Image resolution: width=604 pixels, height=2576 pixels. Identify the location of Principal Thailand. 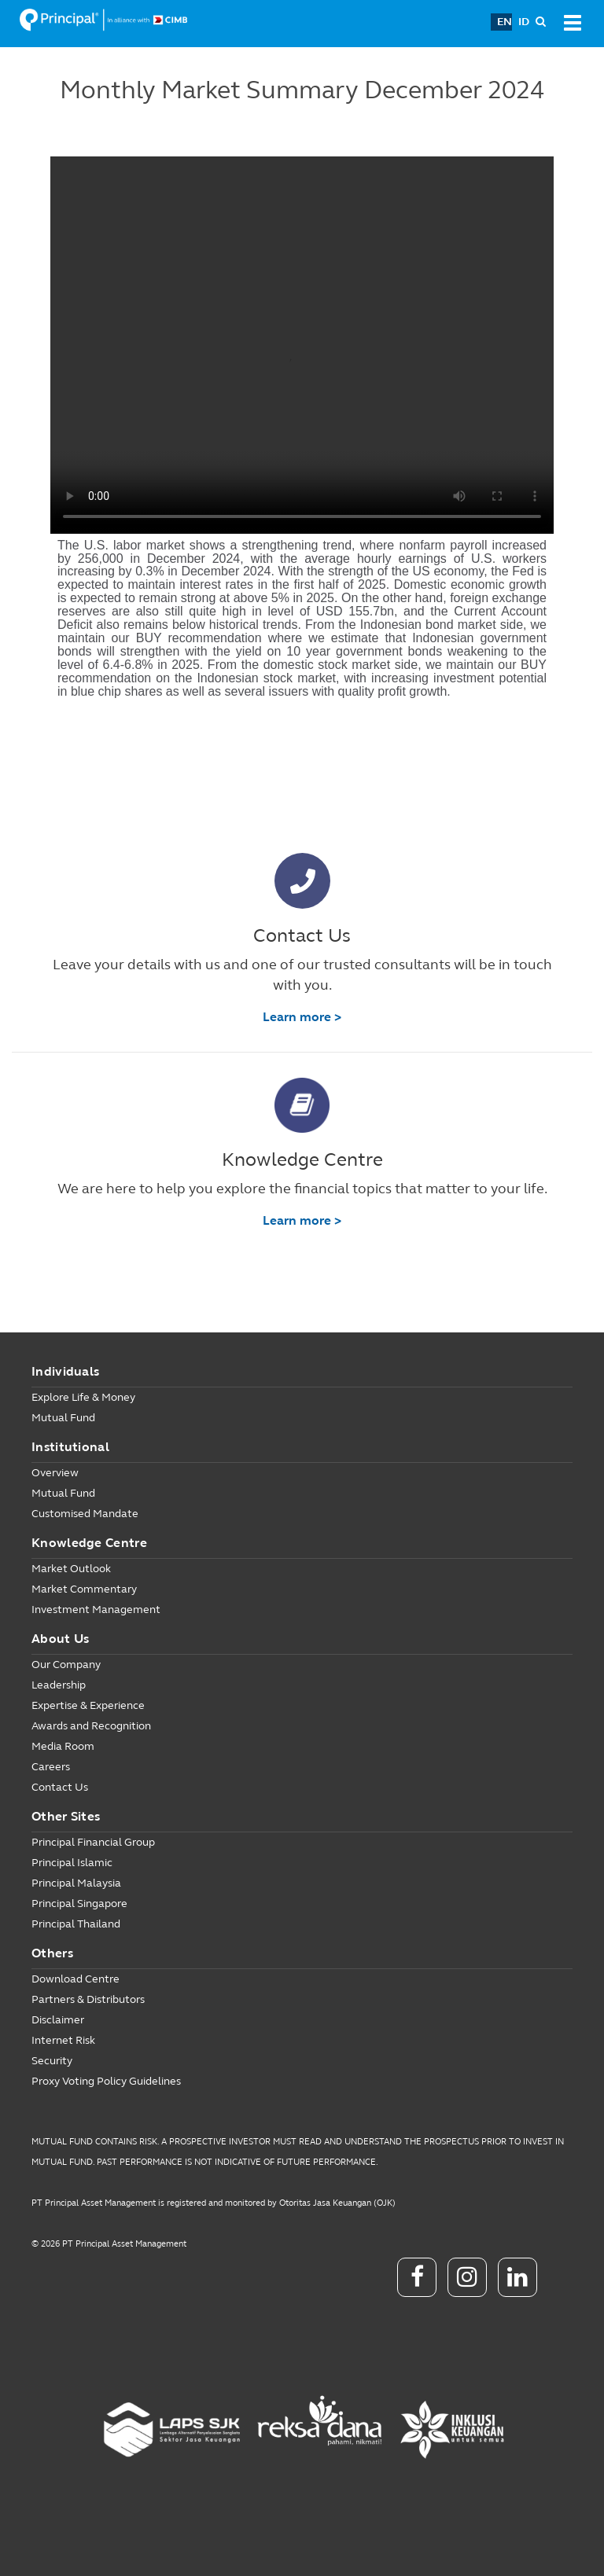
(75, 1924).